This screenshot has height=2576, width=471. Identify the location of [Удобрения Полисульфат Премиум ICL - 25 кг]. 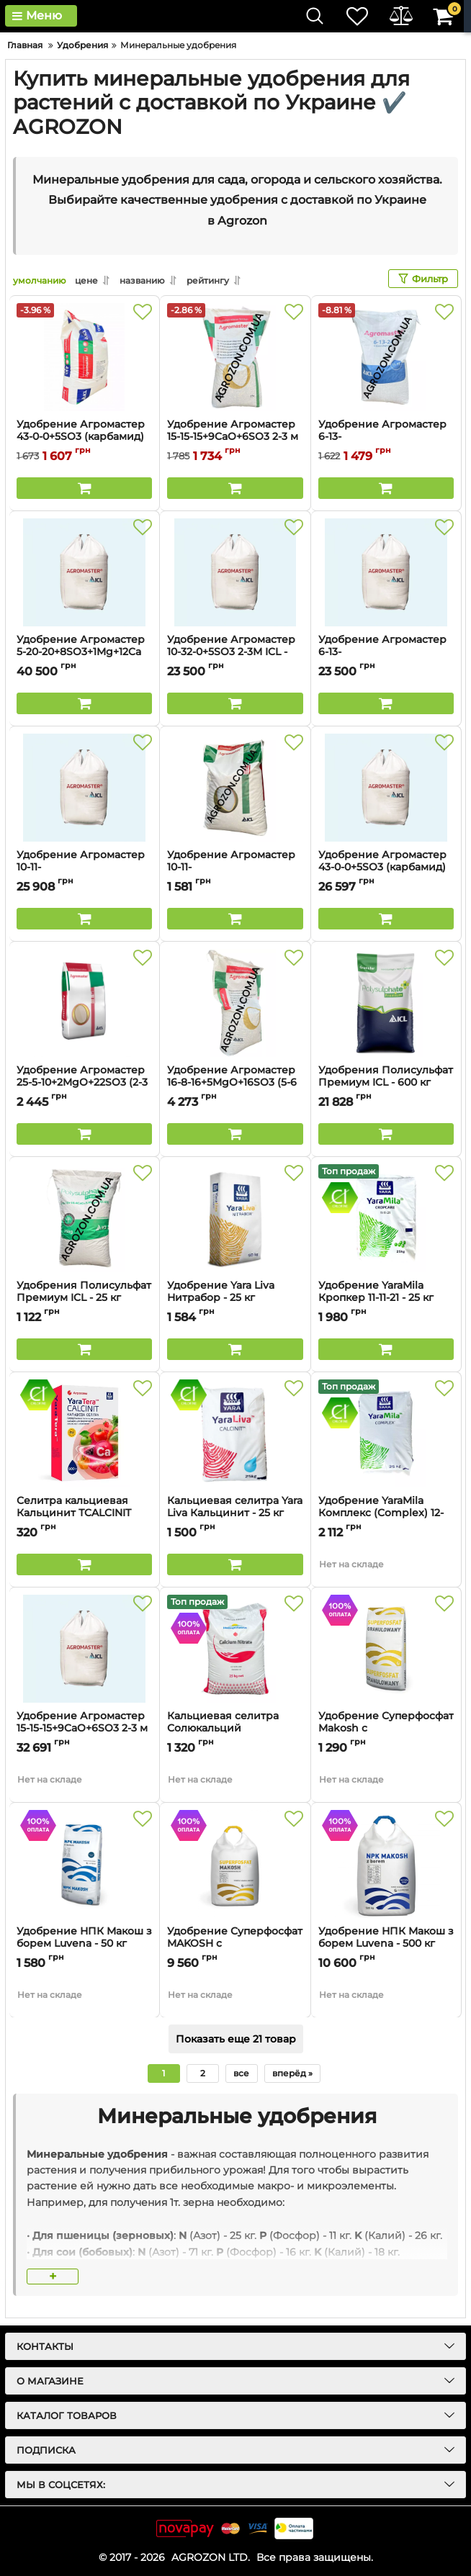
(84, 1218).